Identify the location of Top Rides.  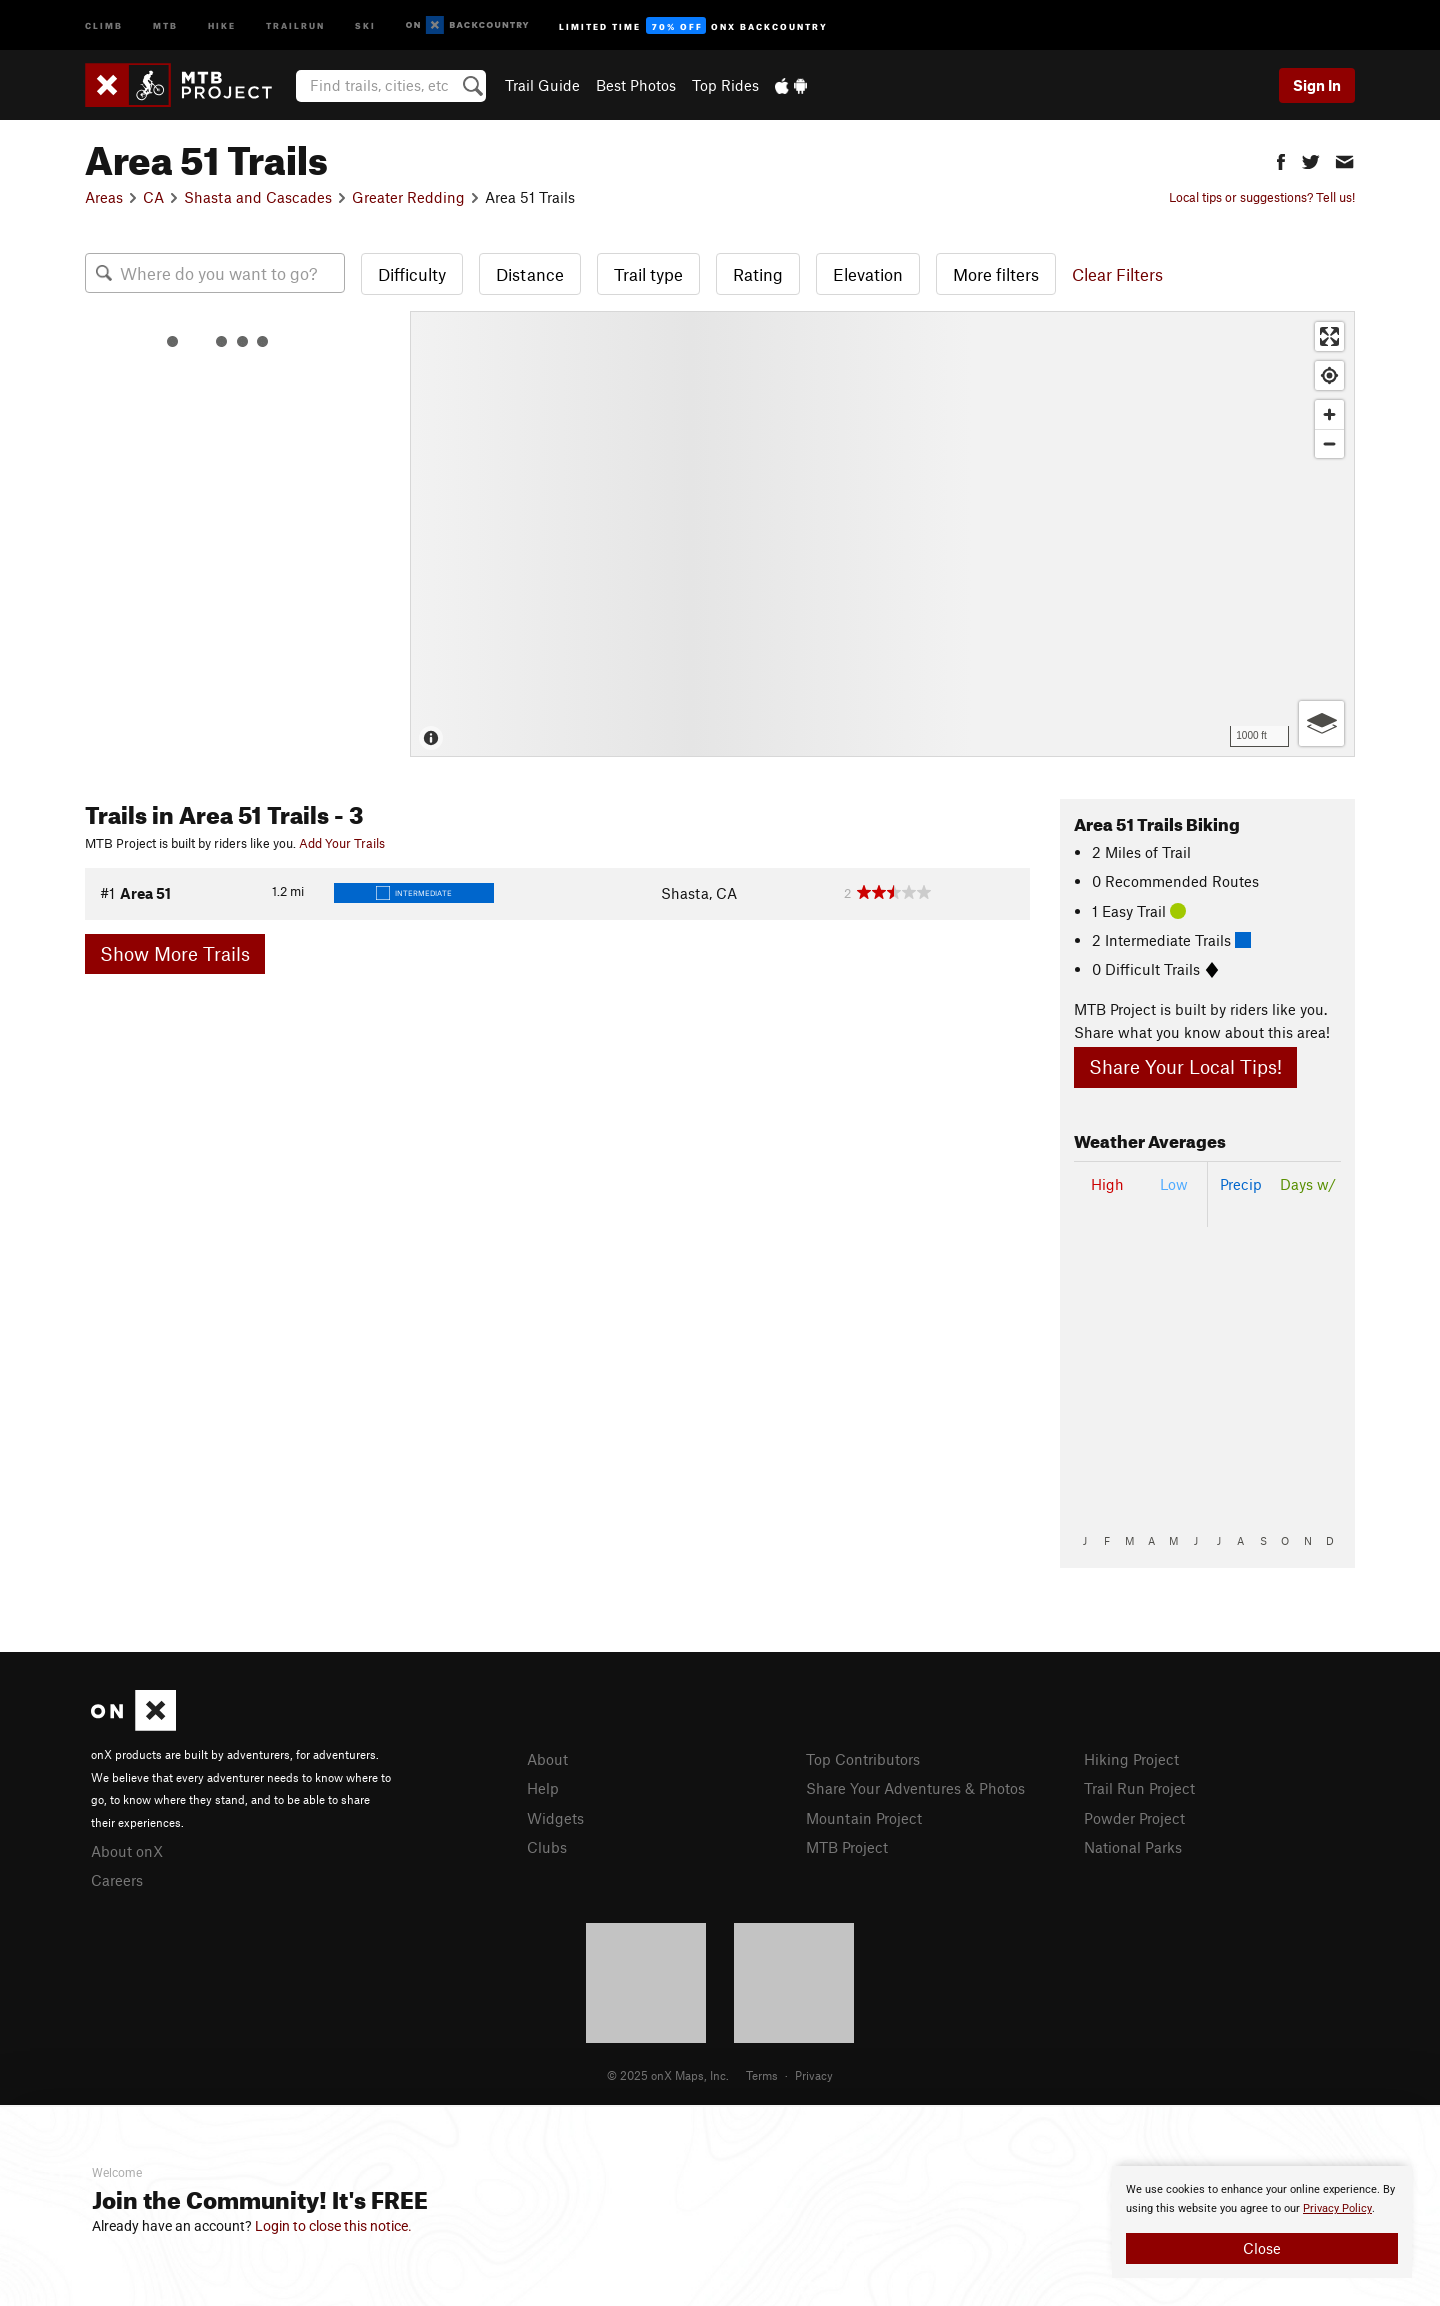
(725, 85).